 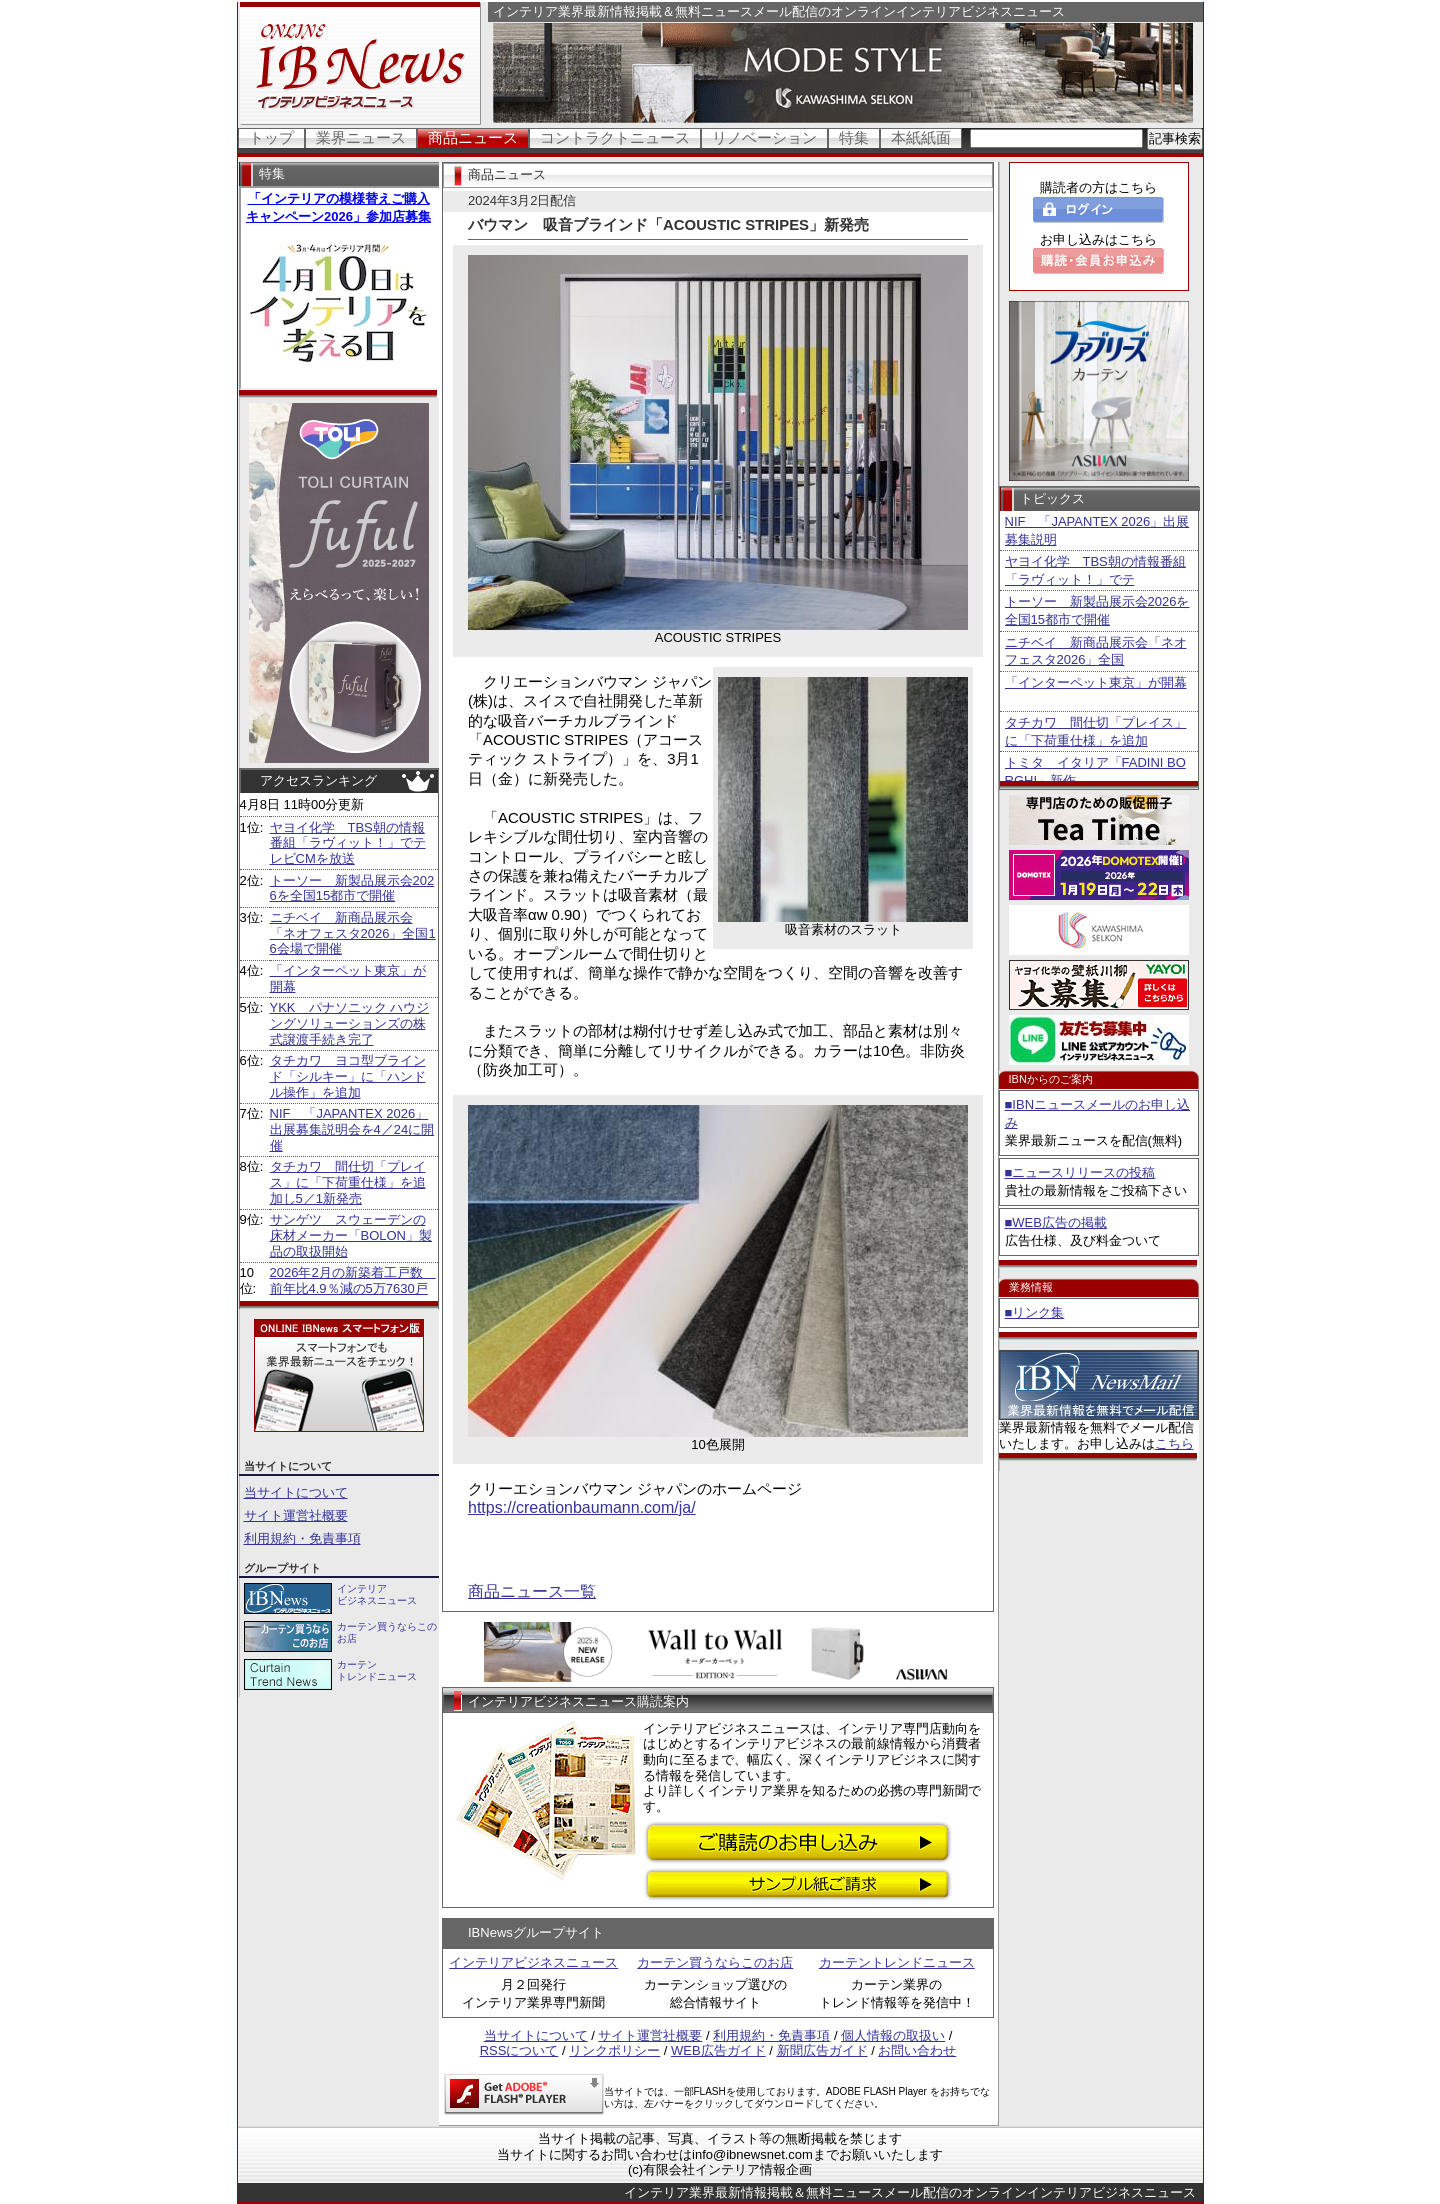 I want to click on タチカワ 間仕切「プレイス」に「下荷重仕様」を追加し5／1新発売, so click(x=348, y=1182).